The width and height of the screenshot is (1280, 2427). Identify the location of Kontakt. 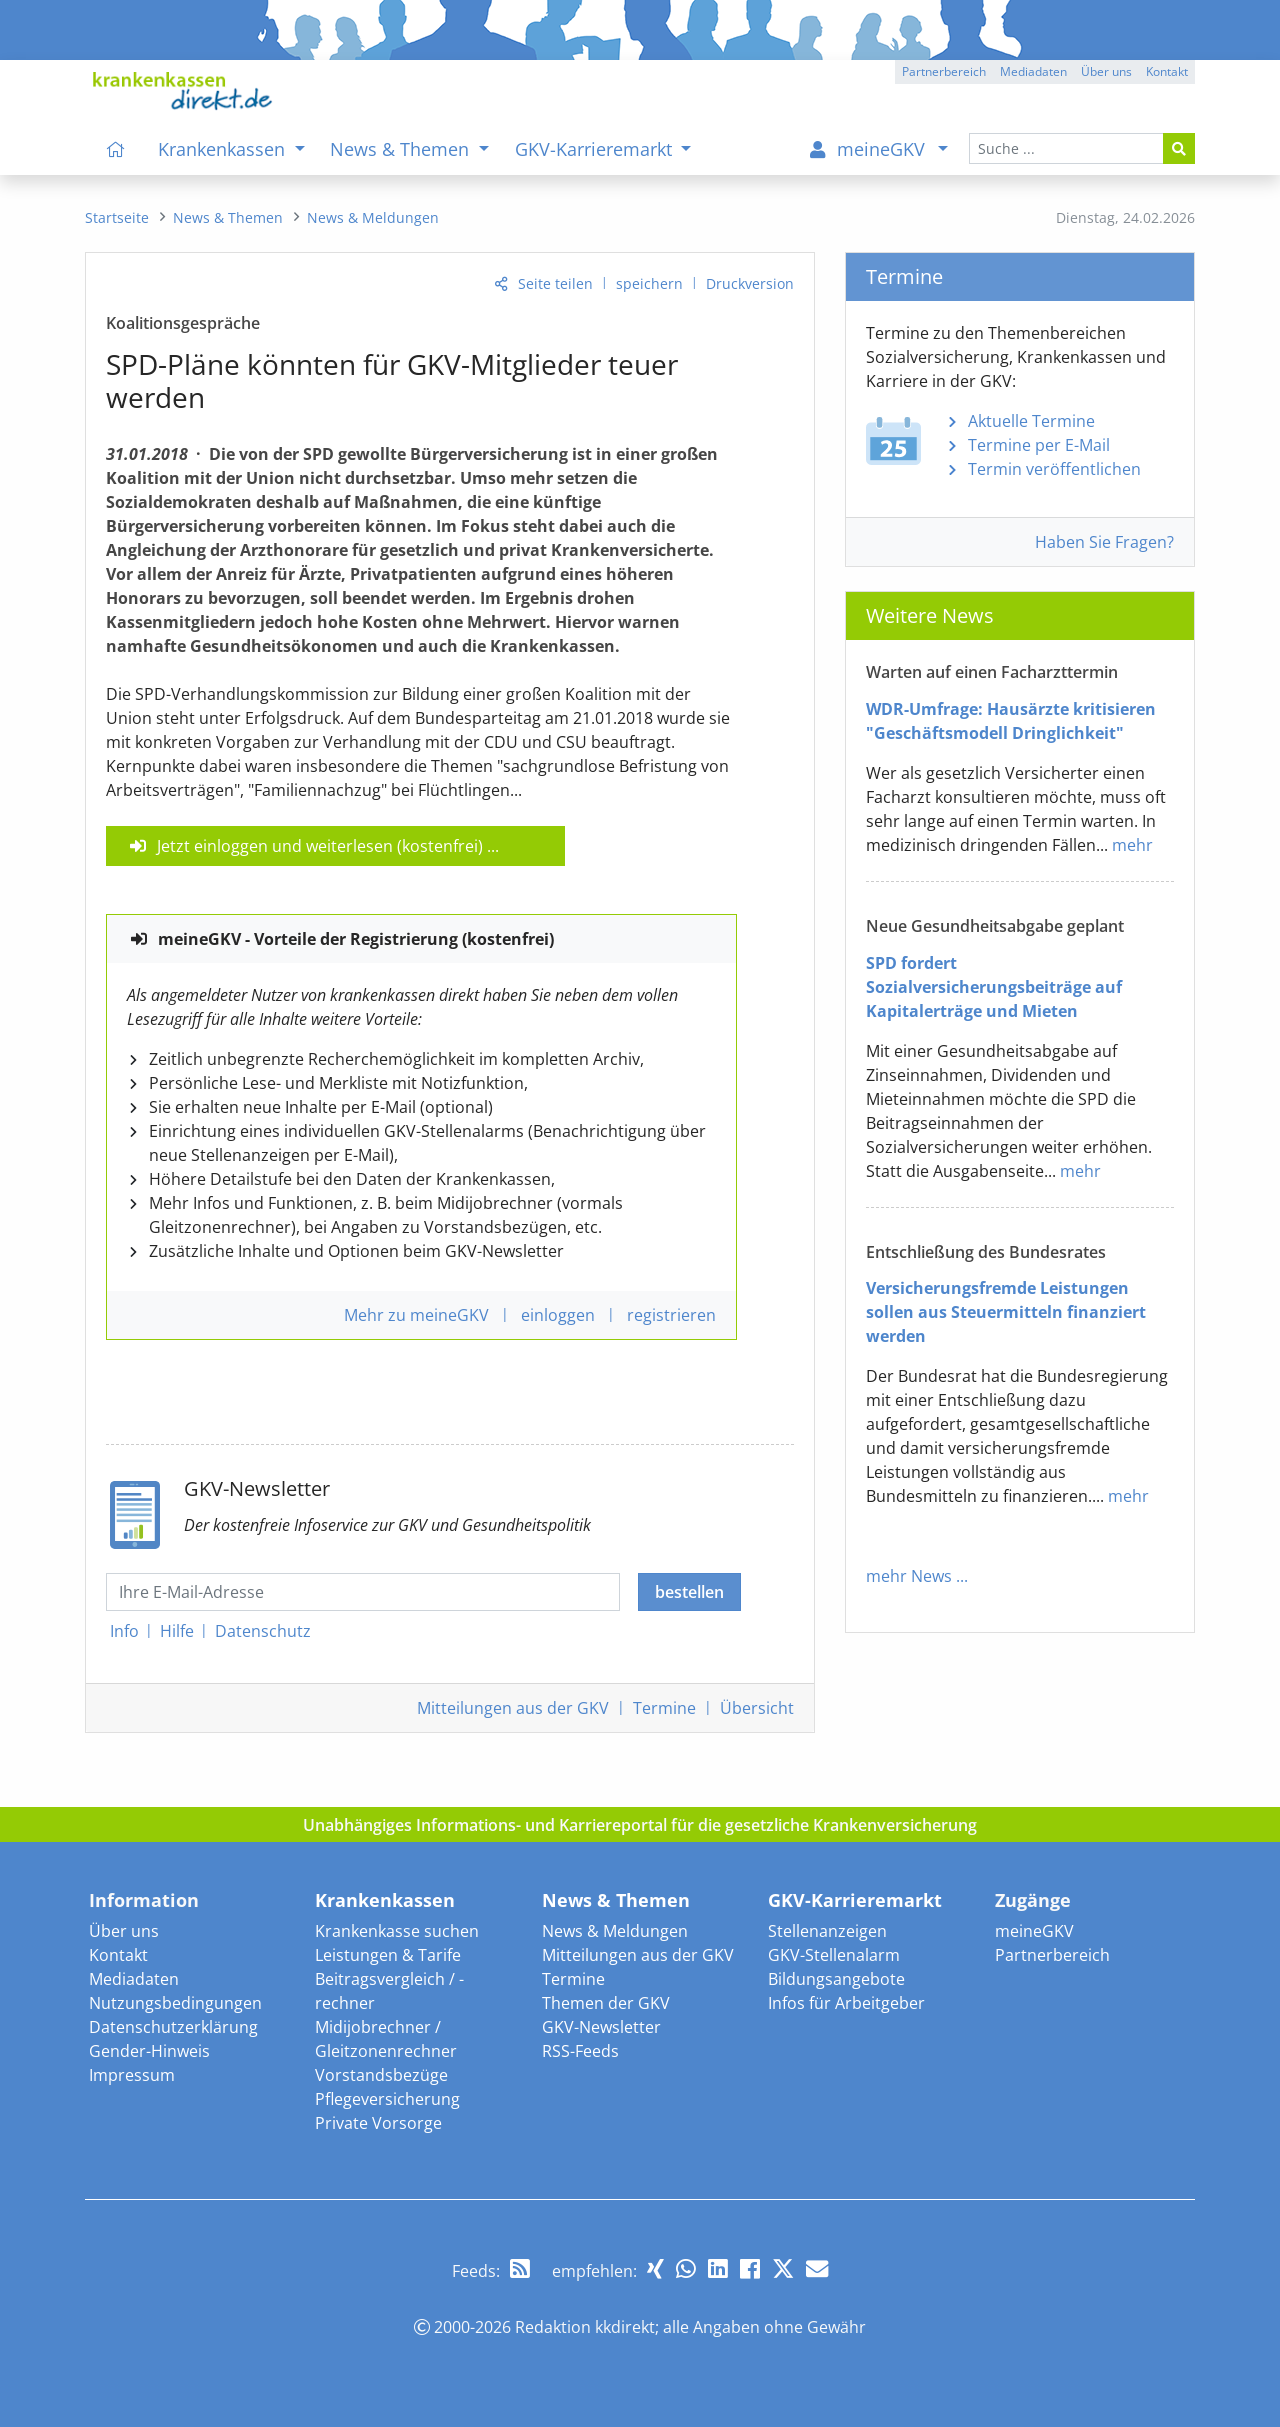
(118, 1955).